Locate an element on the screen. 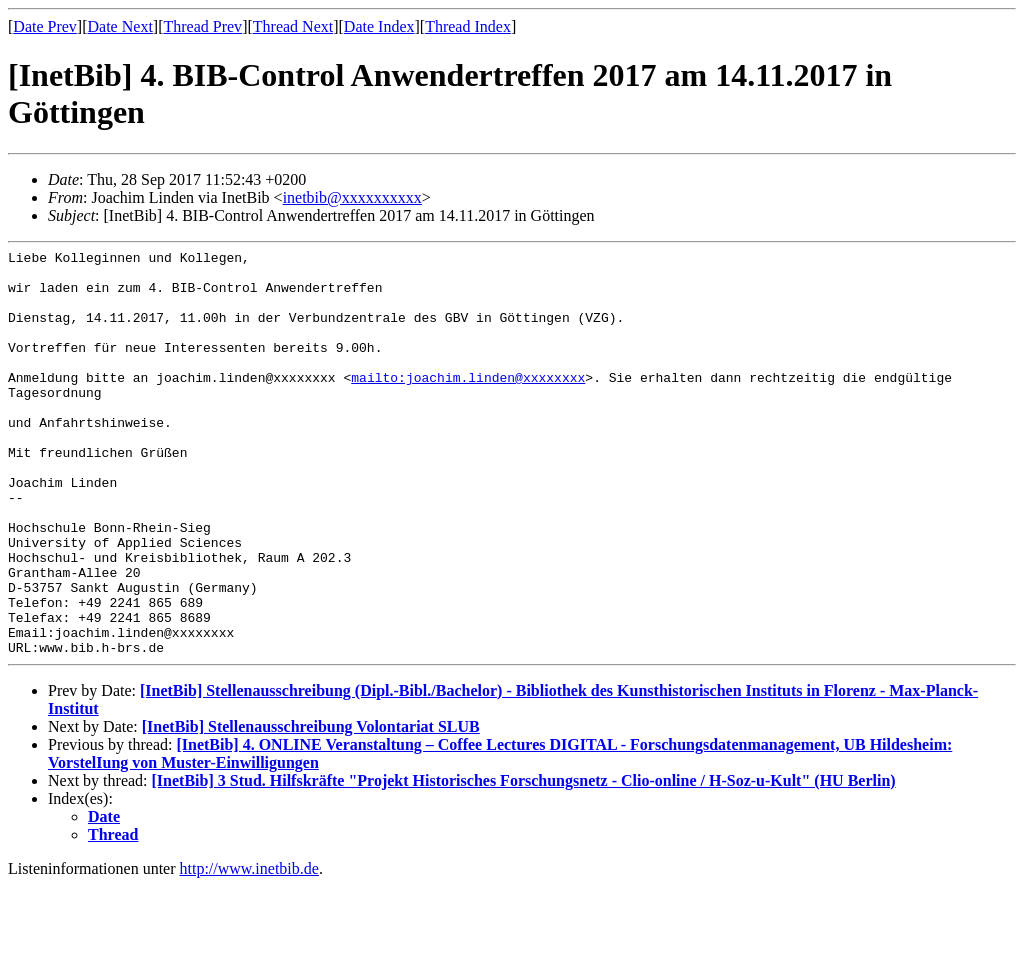  Date Index is located at coordinates (379, 26).